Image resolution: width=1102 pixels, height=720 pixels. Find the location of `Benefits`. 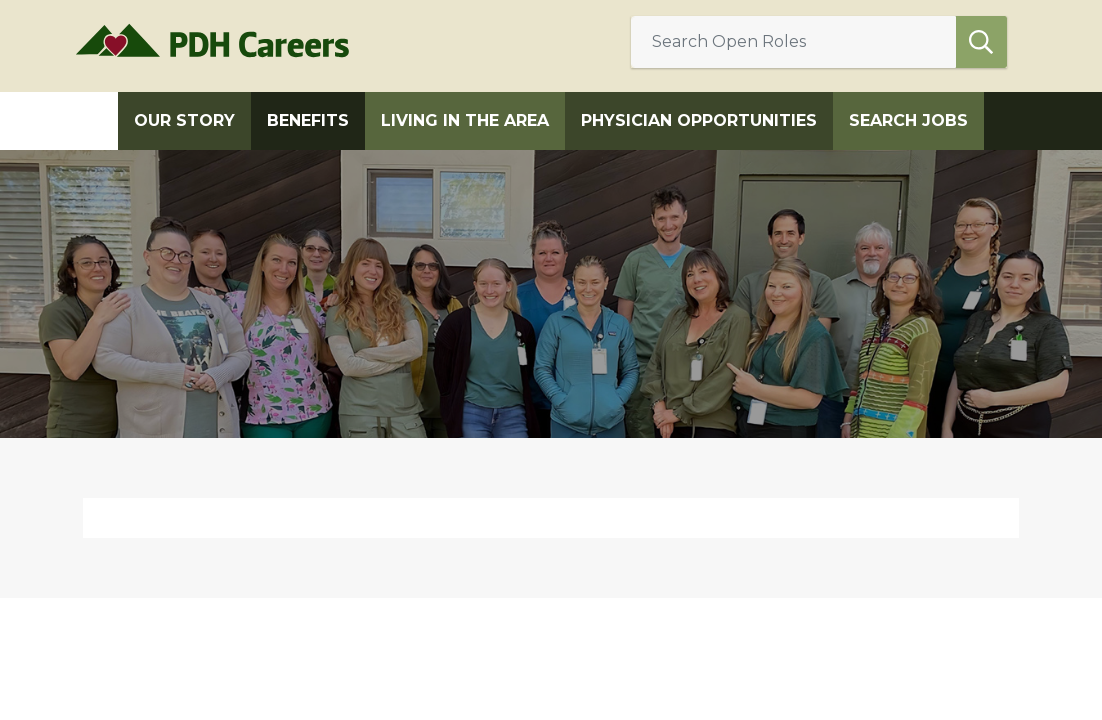

Benefits is located at coordinates (308, 120).